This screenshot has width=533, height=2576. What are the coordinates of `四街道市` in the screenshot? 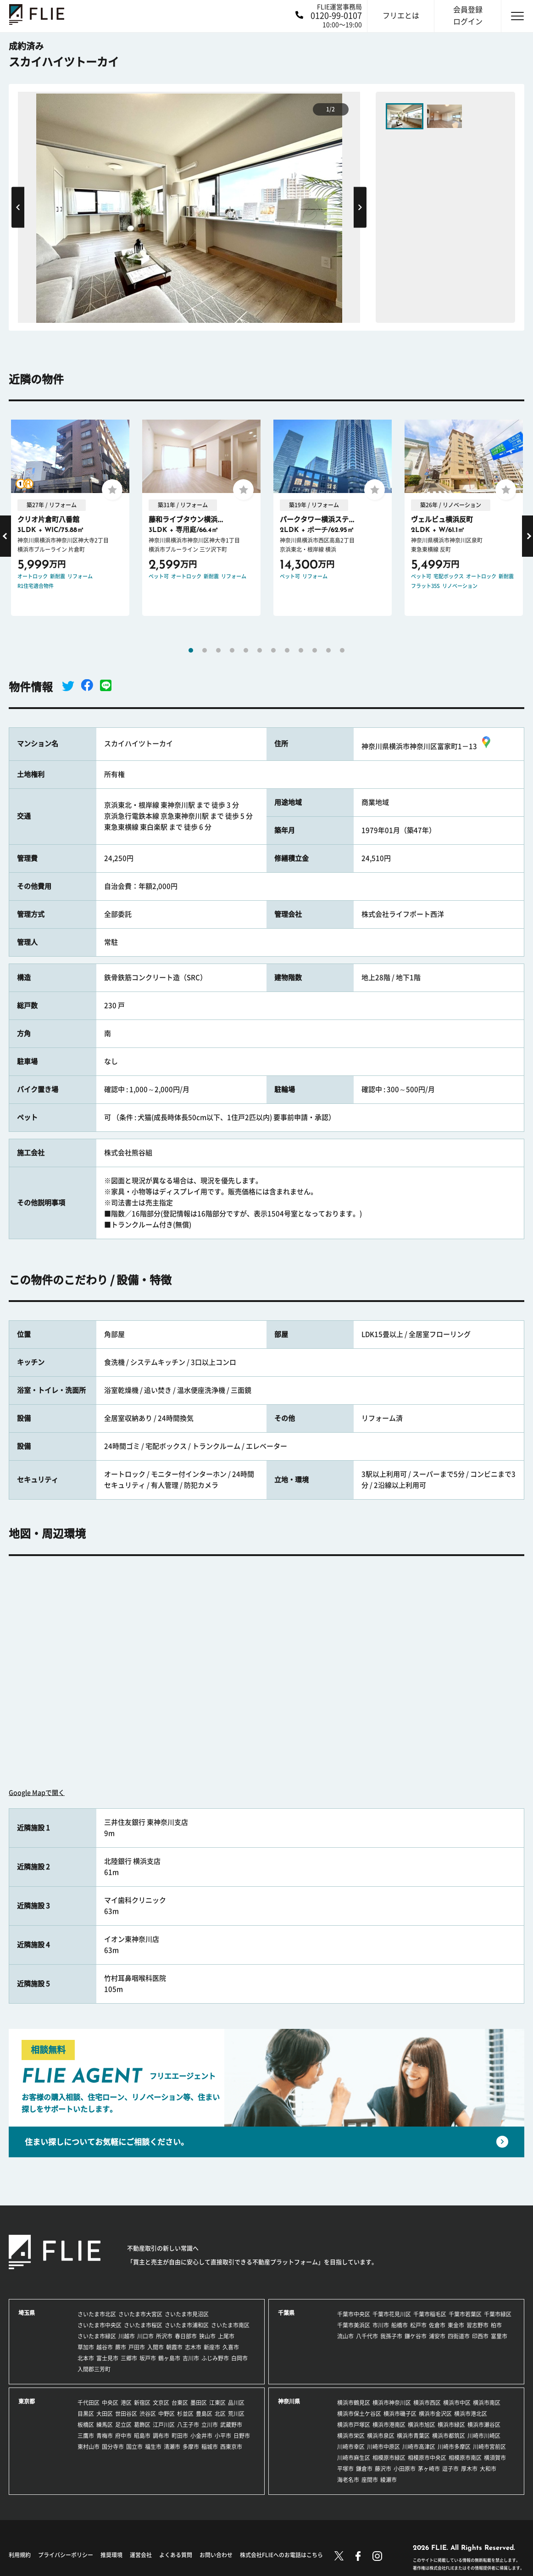 It's located at (459, 2336).